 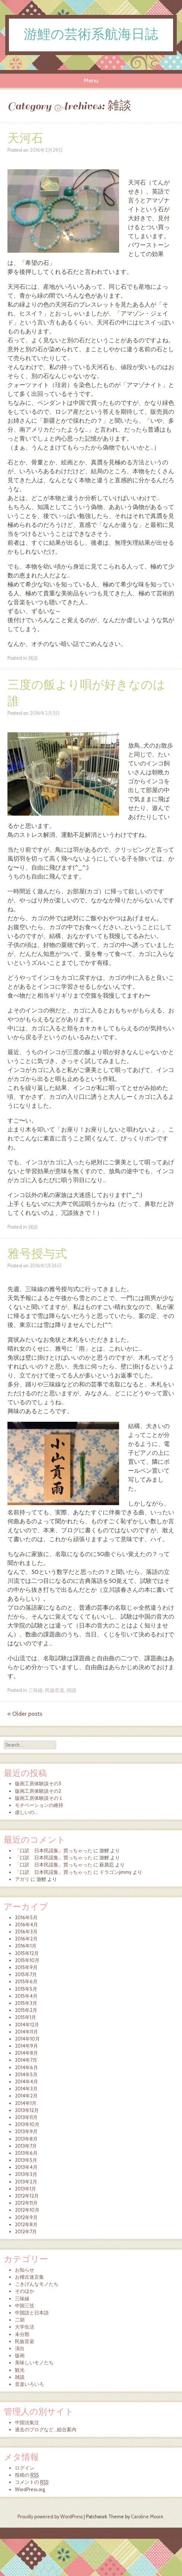 What do you see at coordinates (26, 2074) in the screenshot?
I see `2014年5月` at bounding box center [26, 2074].